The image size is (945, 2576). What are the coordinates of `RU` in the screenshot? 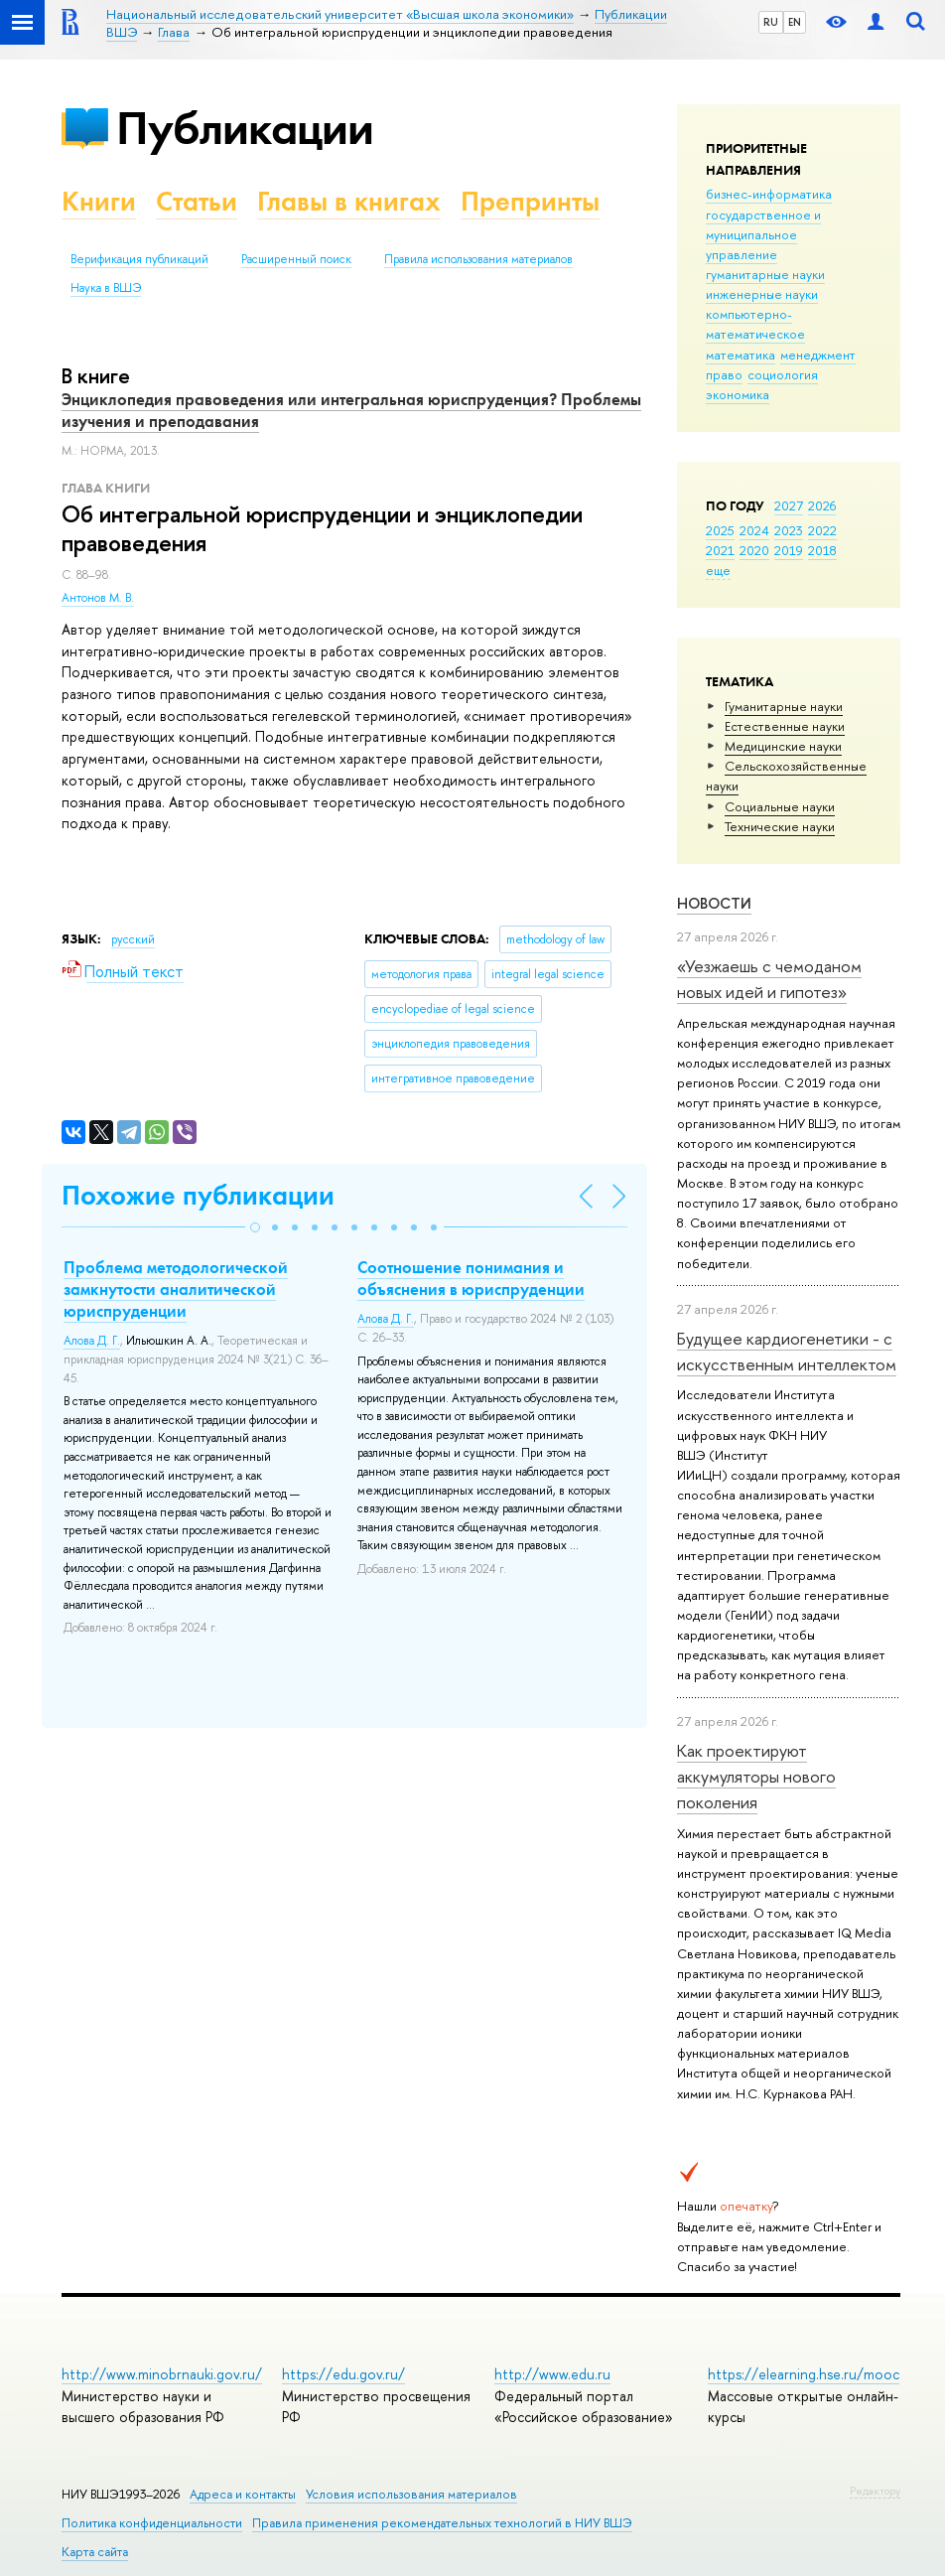 It's located at (770, 22).